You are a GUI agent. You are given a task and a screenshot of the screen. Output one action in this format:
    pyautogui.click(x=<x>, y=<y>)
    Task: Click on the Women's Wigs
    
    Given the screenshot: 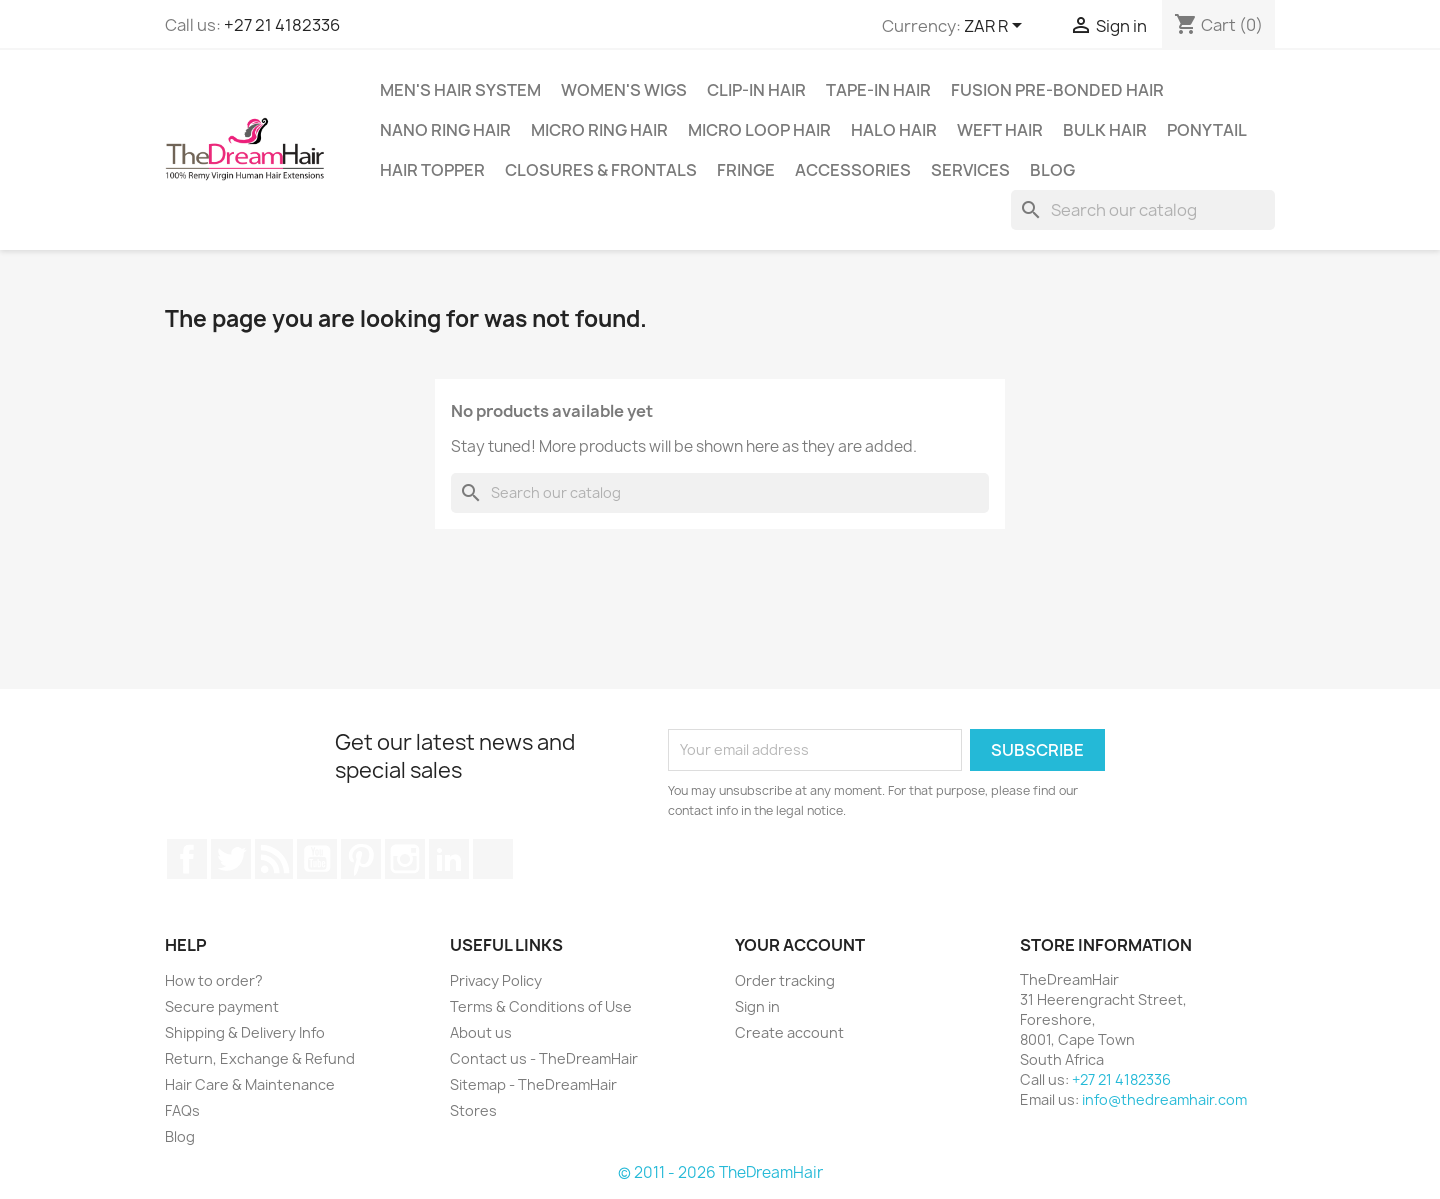 What is the action you would take?
    pyautogui.click(x=624, y=90)
    